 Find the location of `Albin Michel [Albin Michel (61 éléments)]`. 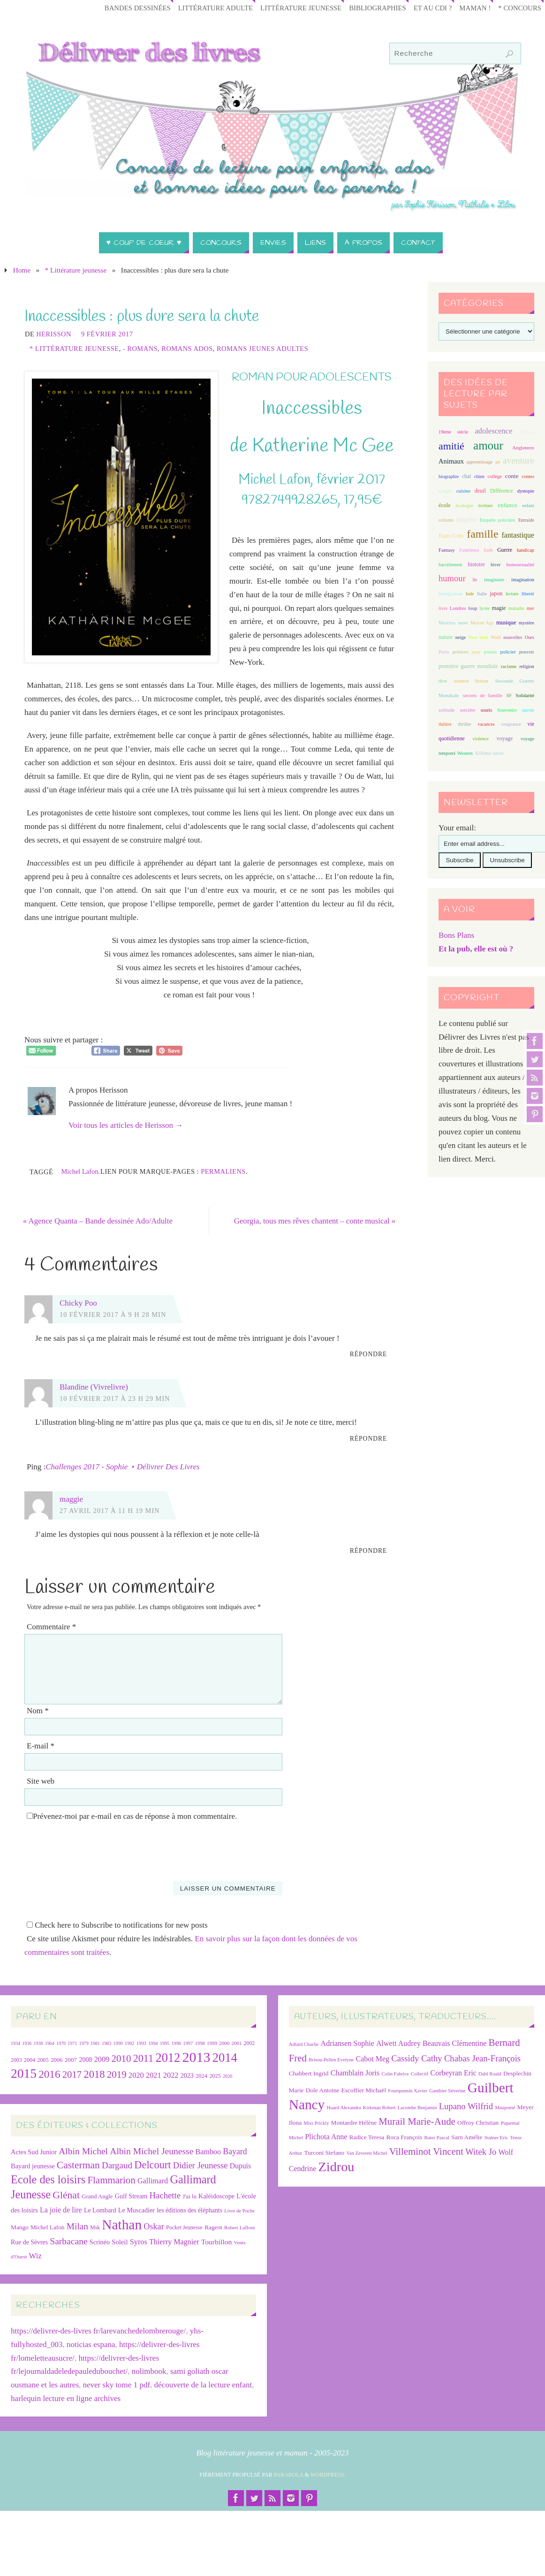

Albin Michel [Albin Michel (61 éléments)] is located at coordinates (83, 2151).